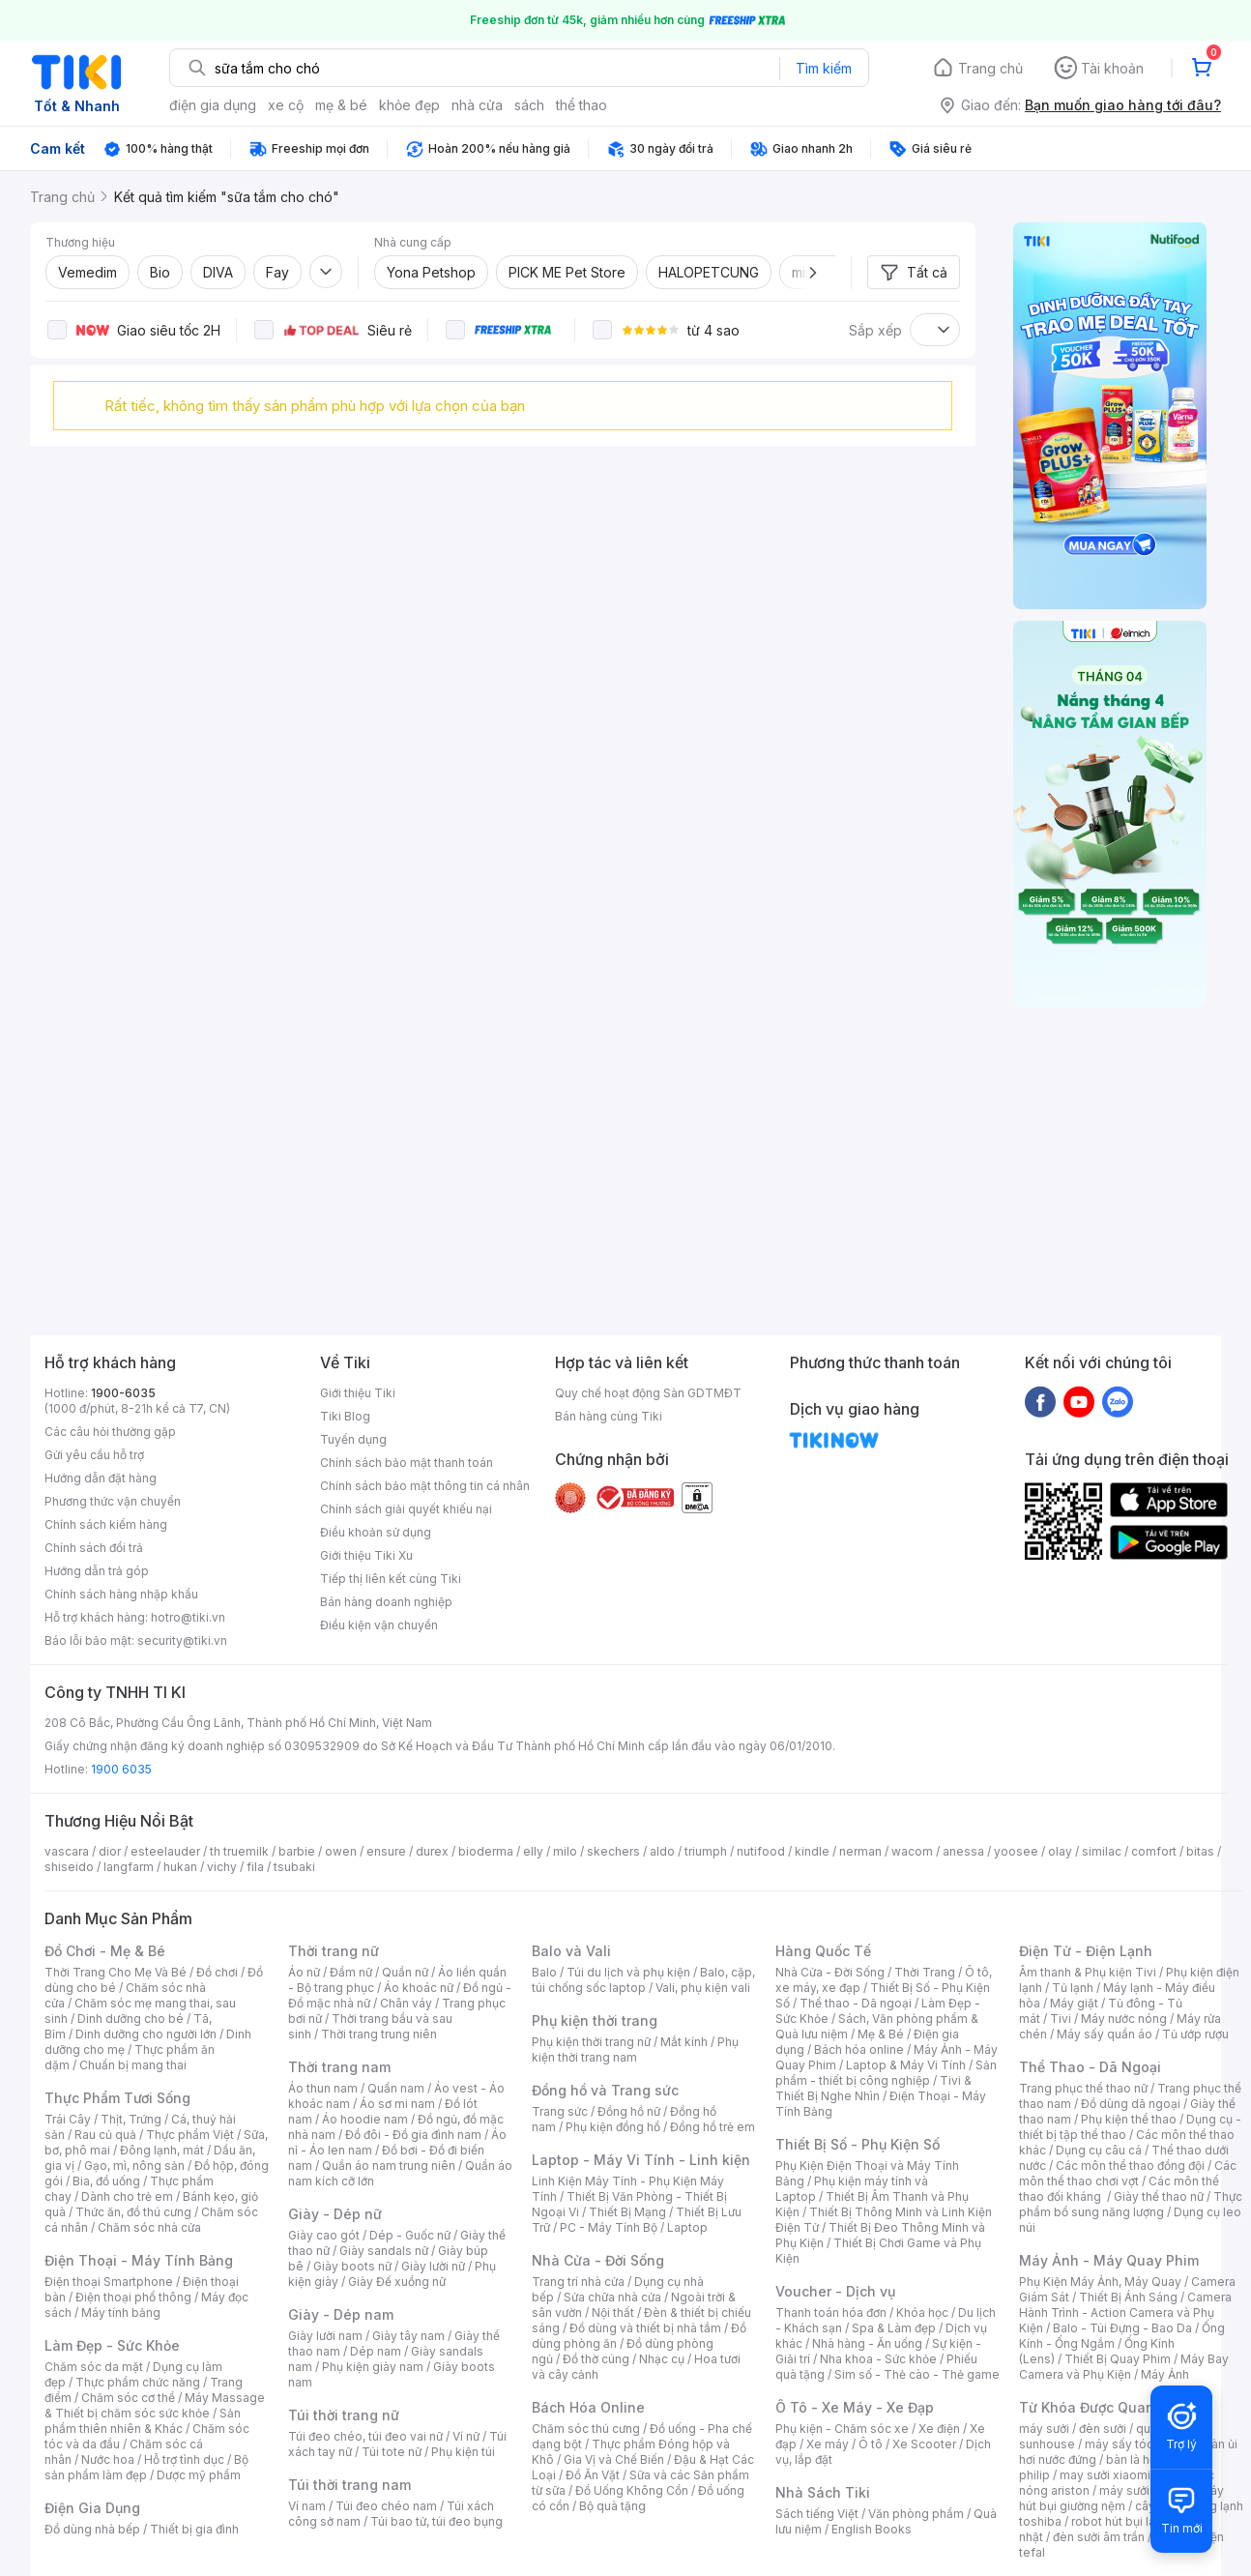 Image resolution: width=1251 pixels, height=2576 pixels. What do you see at coordinates (190, 2134) in the screenshot?
I see `Thực phẩm Việt` at bounding box center [190, 2134].